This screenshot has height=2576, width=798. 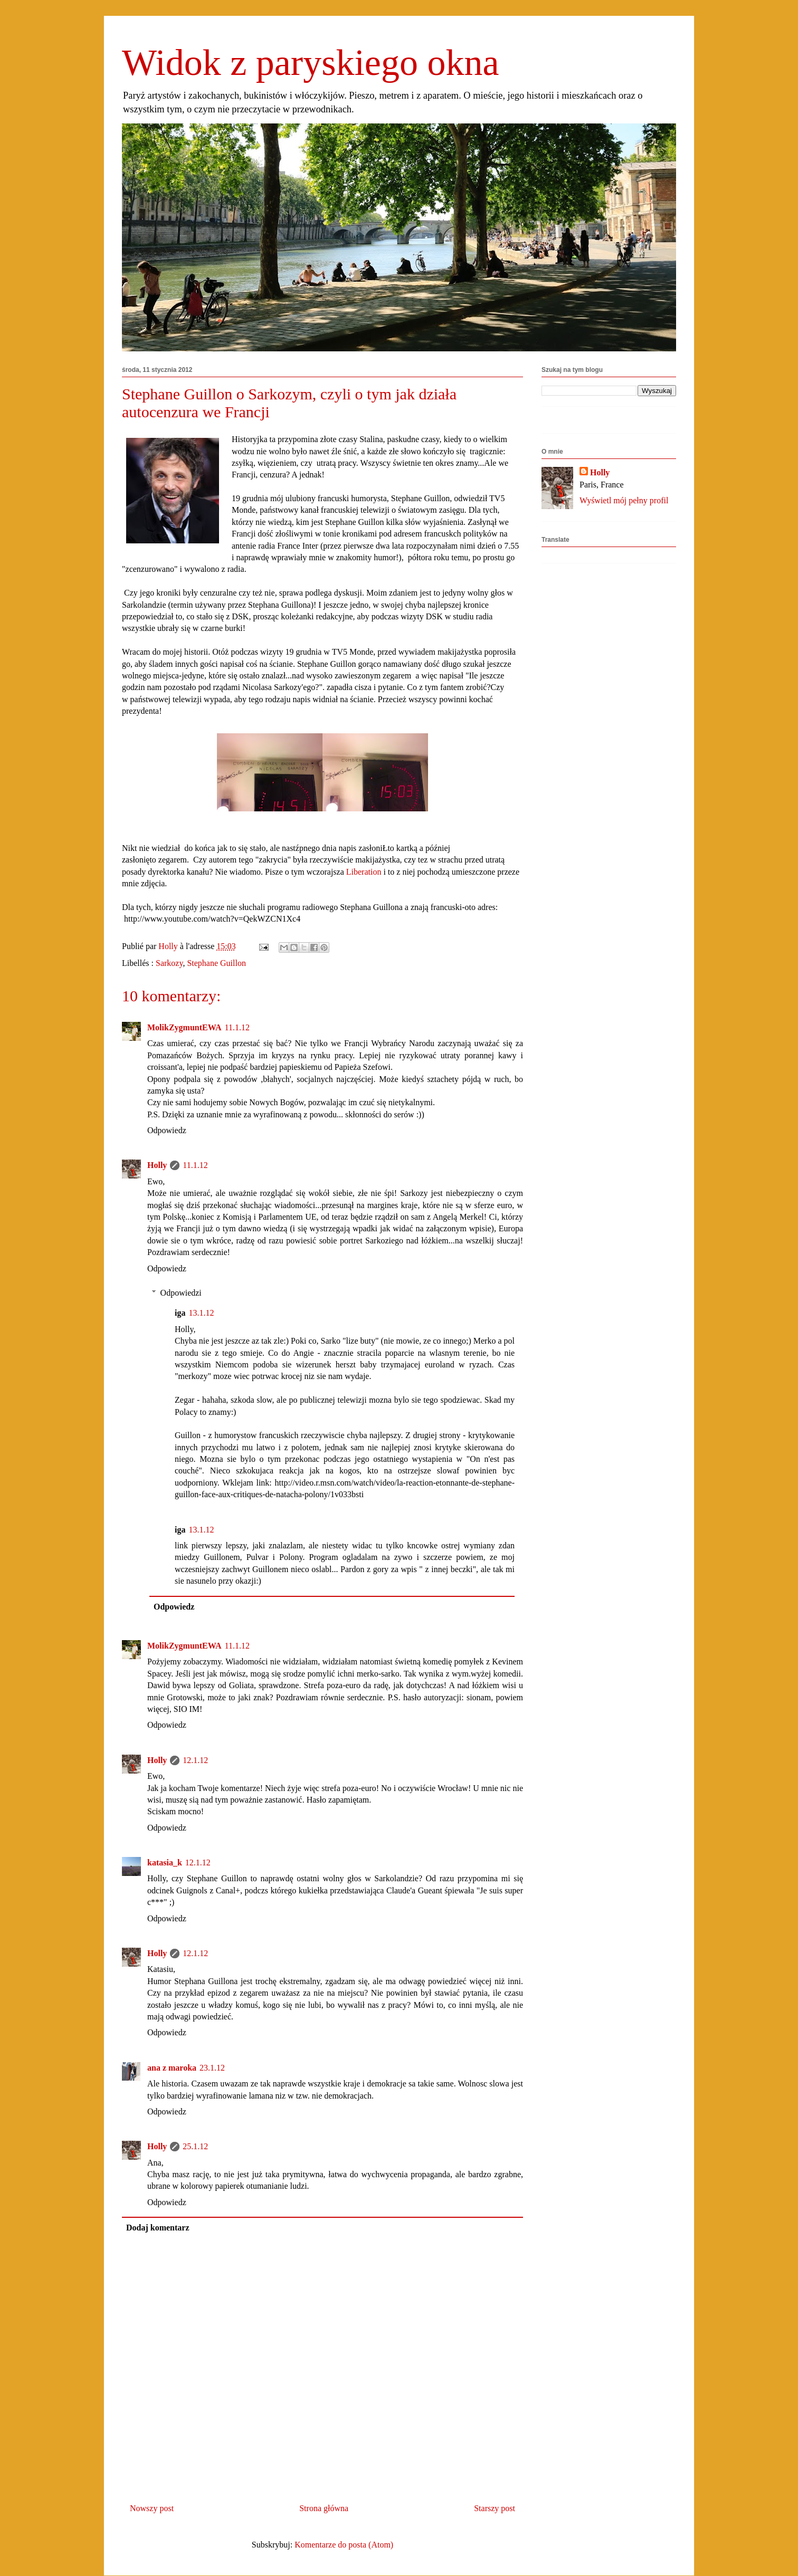 I want to click on 12.1.12, so click(x=195, y=1760).